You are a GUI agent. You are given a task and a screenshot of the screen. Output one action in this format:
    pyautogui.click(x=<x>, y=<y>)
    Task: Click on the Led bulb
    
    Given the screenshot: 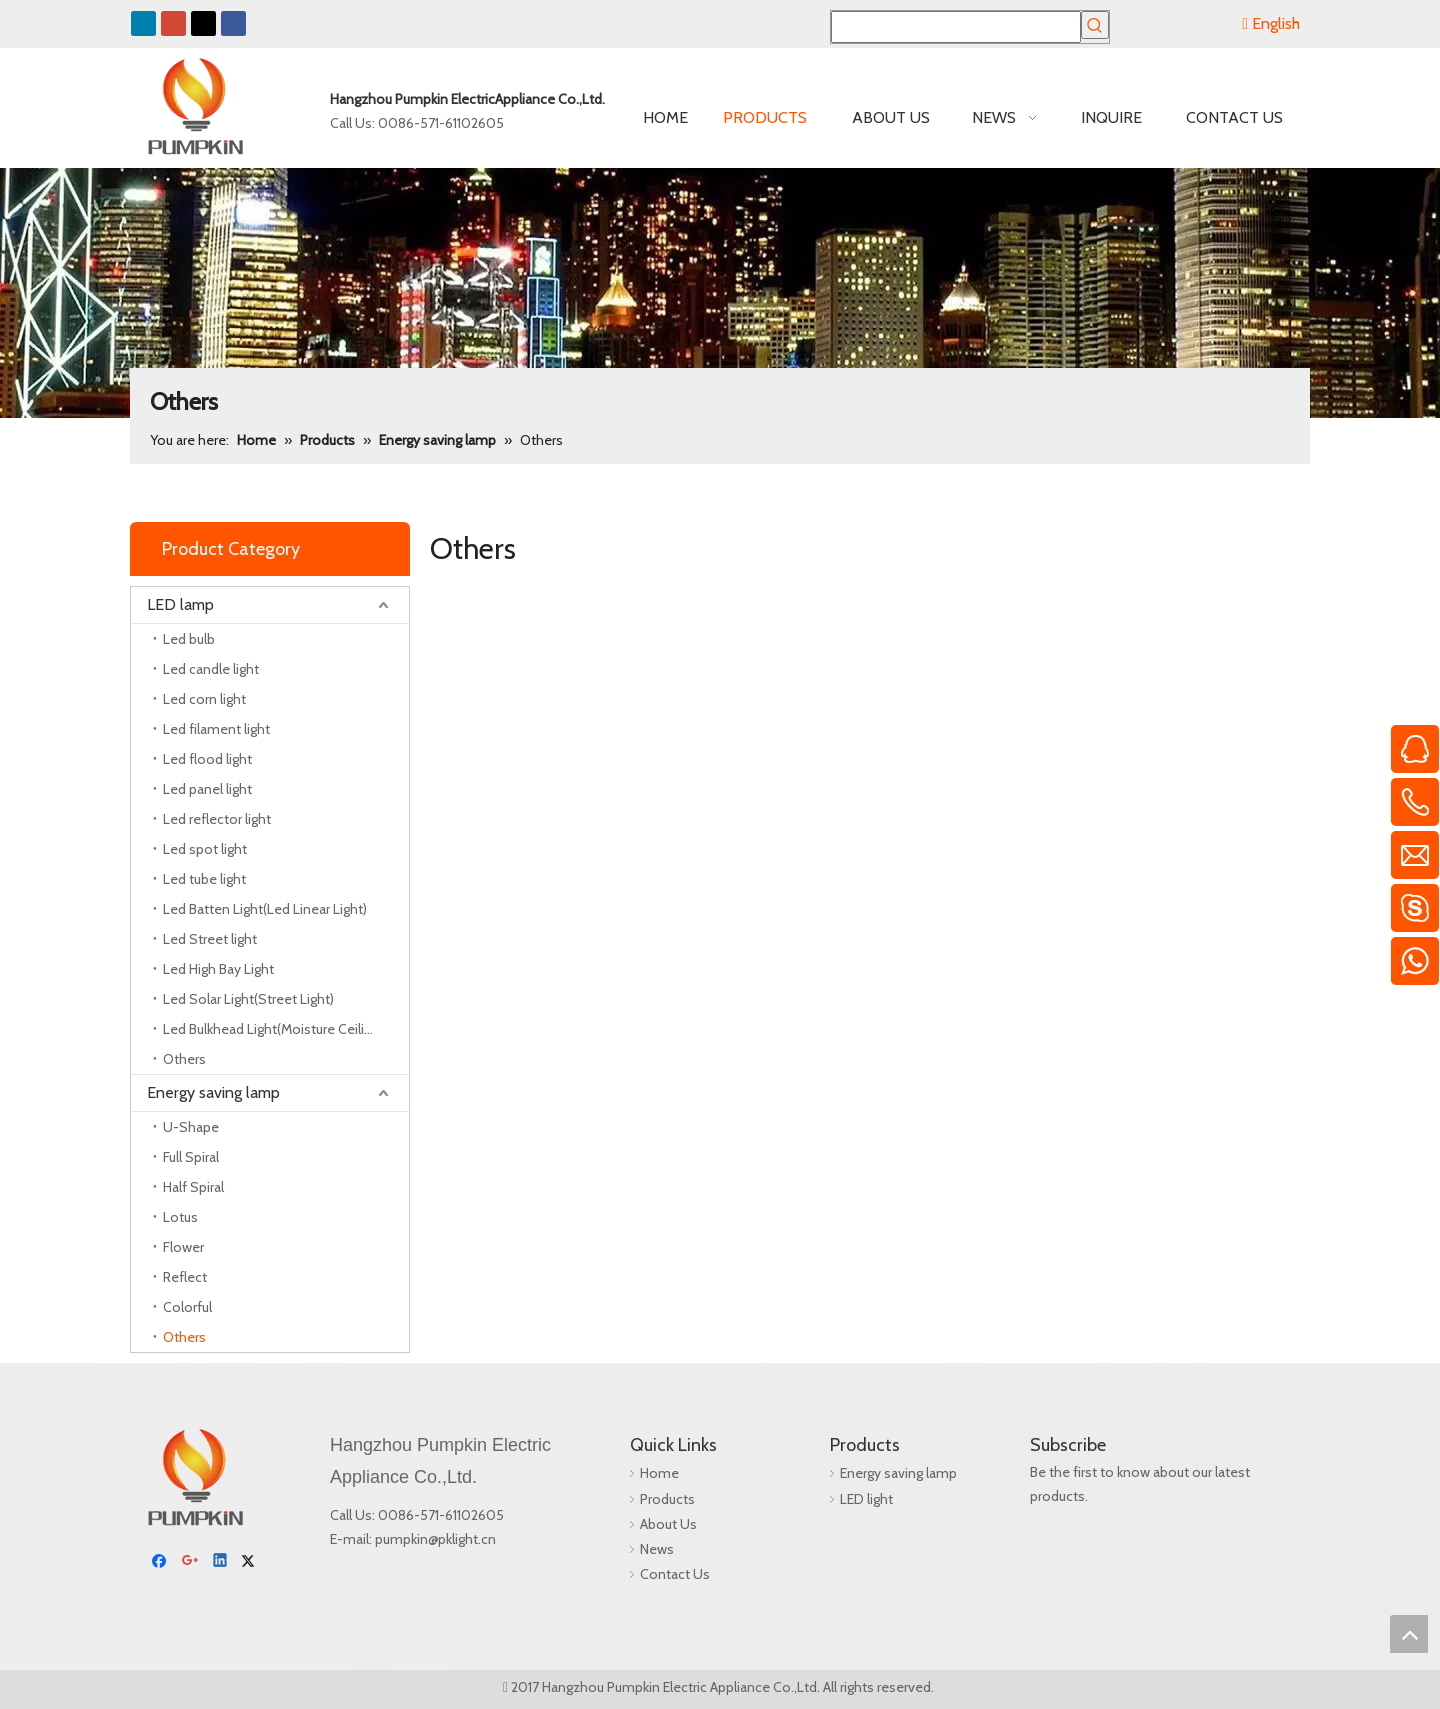 What is the action you would take?
    pyautogui.click(x=189, y=639)
    